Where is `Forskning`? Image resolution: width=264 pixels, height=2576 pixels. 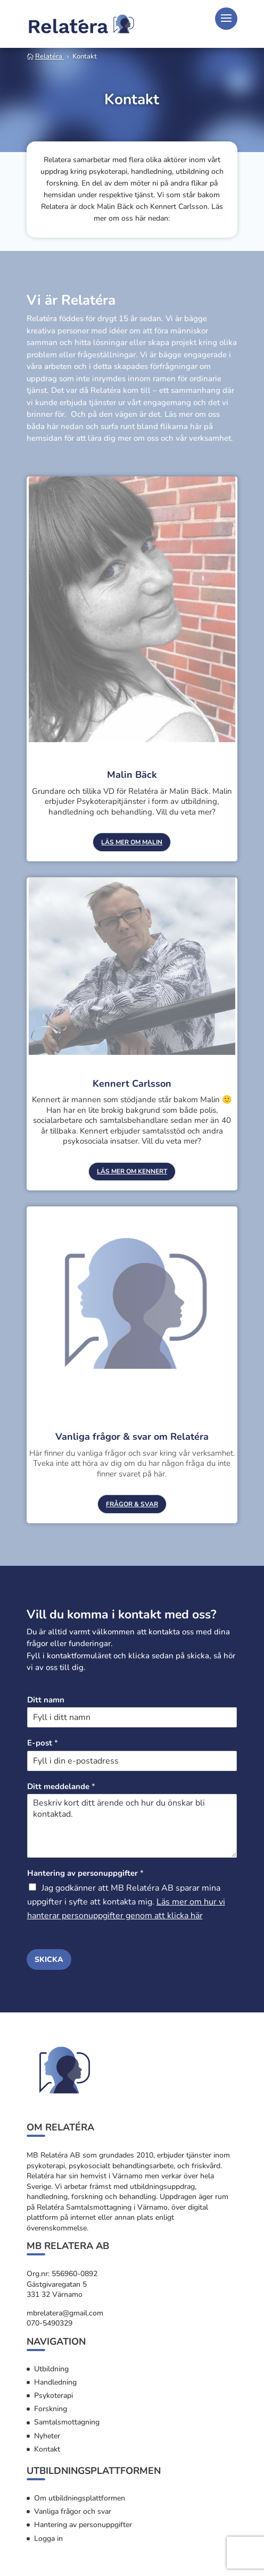 Forskning is located at coordinates (50, 2409).